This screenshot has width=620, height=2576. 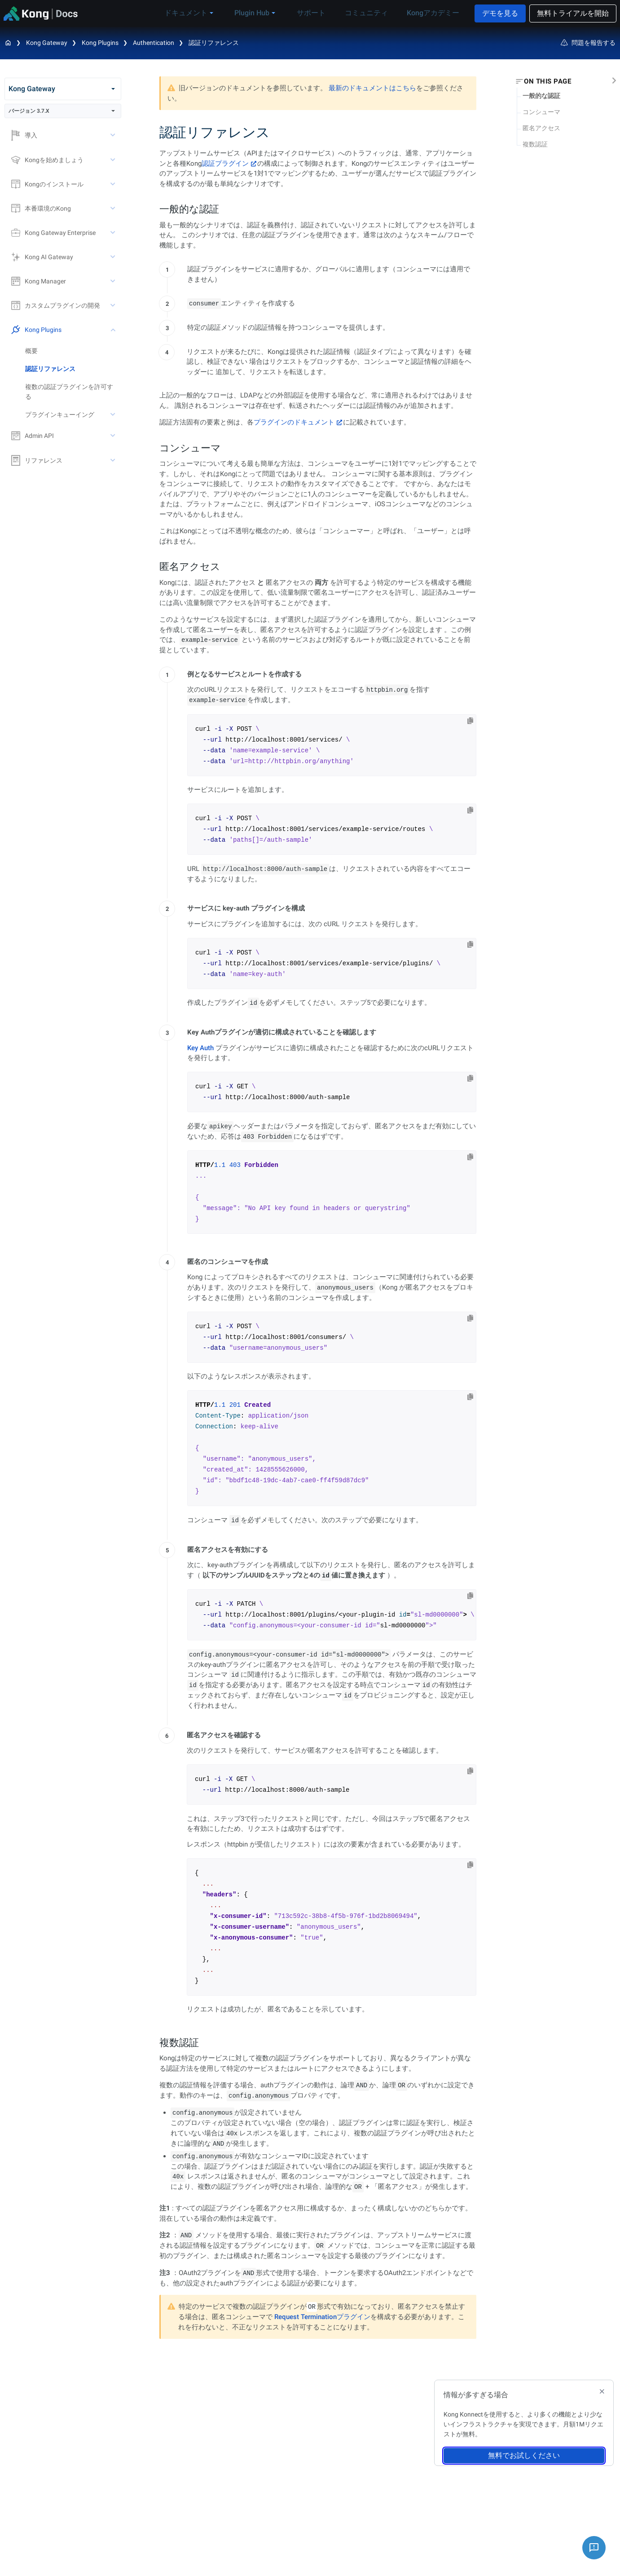 What do you see at coordinates (524, 2455) in the screenshot?
I see `無料でお試しください` at bounding box center [524, 2455].